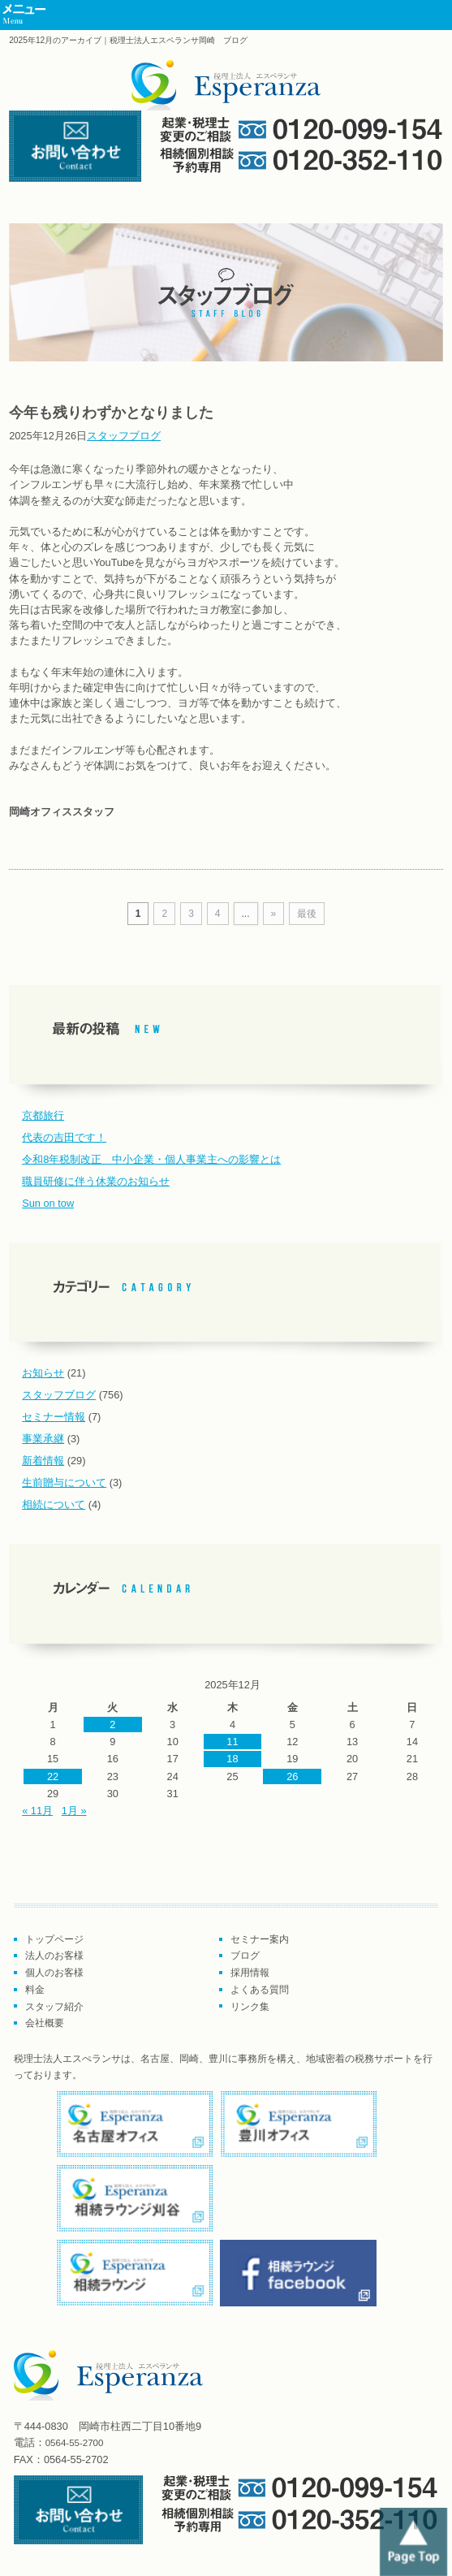 This screenshot has height=2576, width=452. I want to click on よくある質問, so click(259, 1990).